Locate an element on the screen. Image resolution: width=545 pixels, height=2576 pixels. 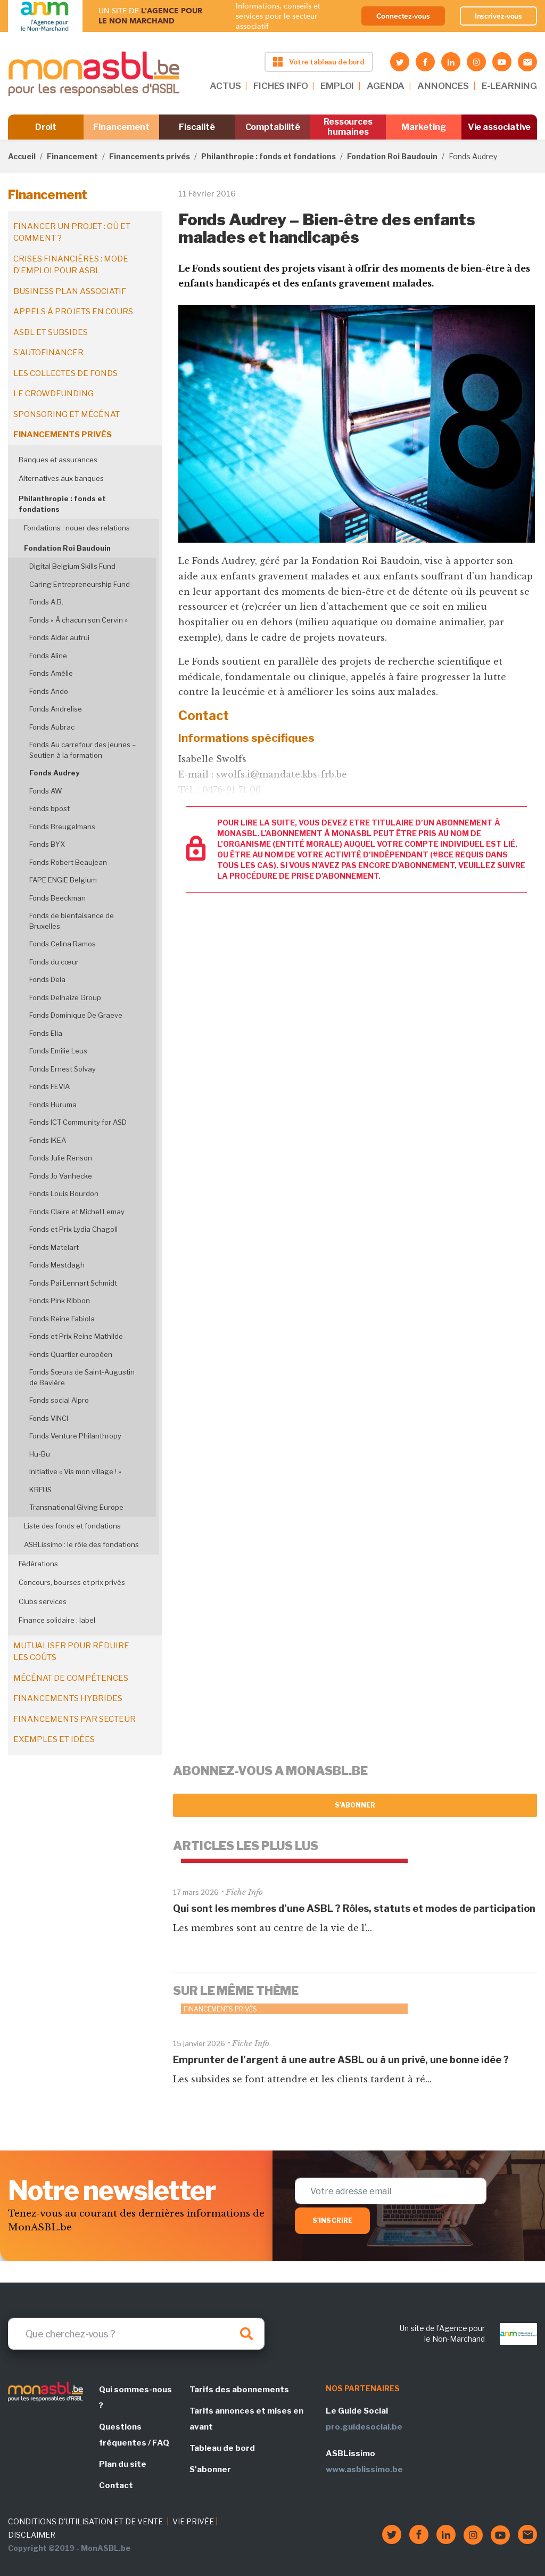
Ressources humaines is located at coordinates (348, 127).